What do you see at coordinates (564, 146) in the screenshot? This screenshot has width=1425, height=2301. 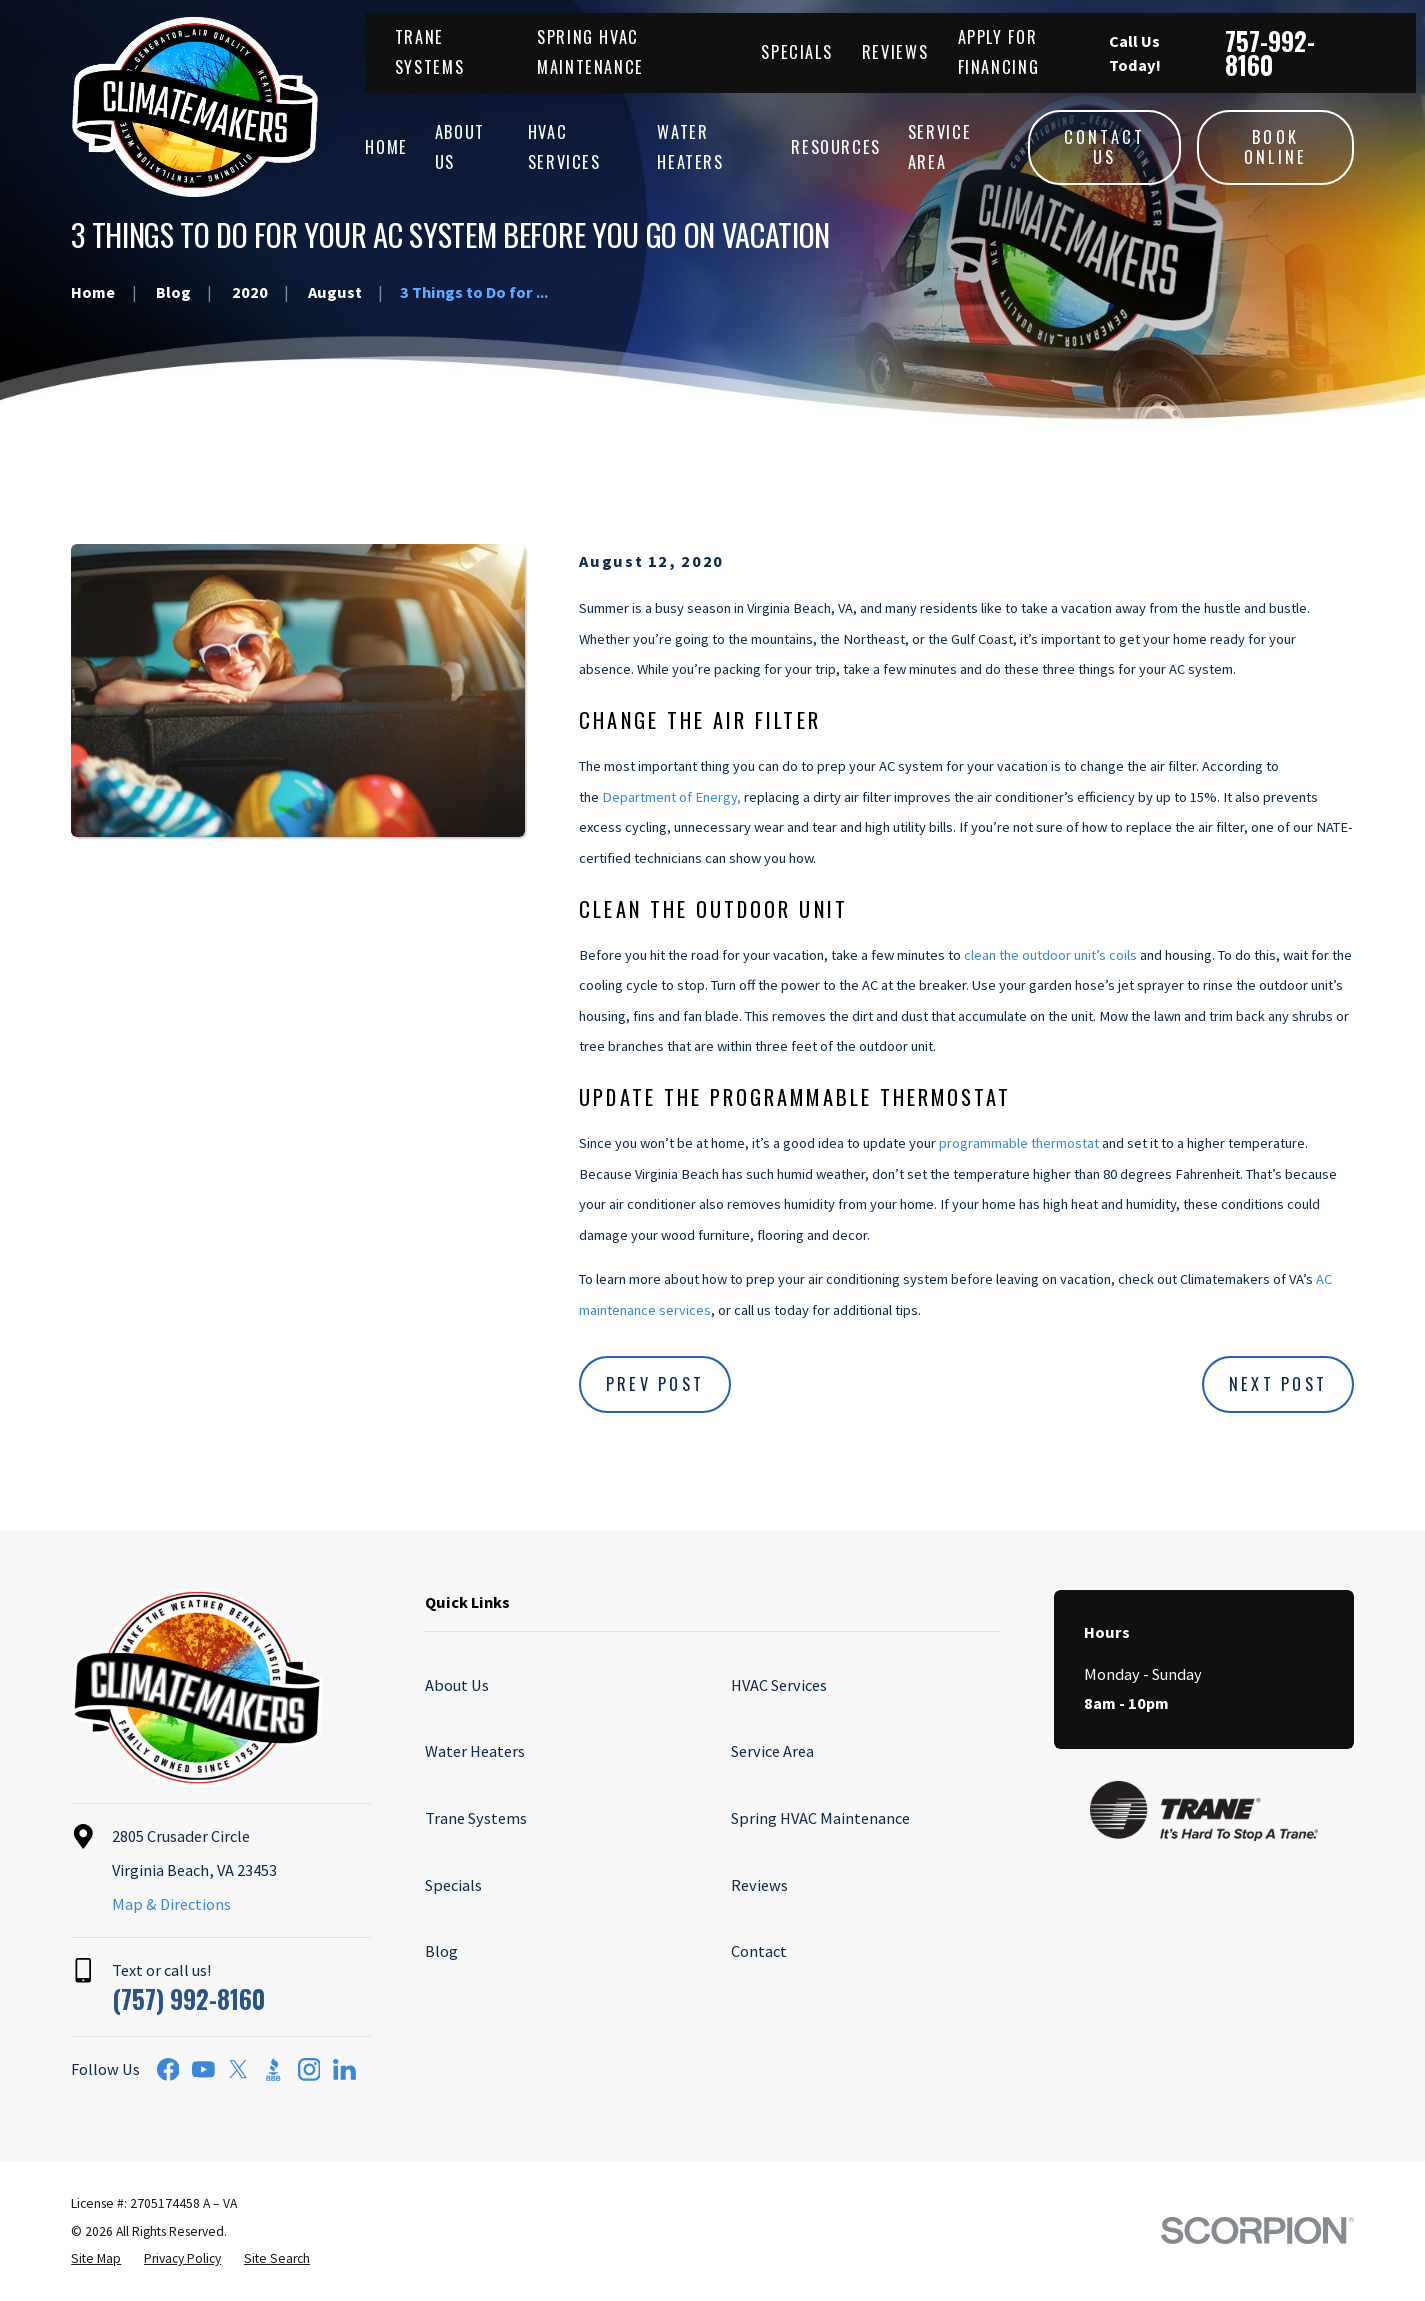 I see `HVAC Services [menuitem]` at bounding box center [564, 146].